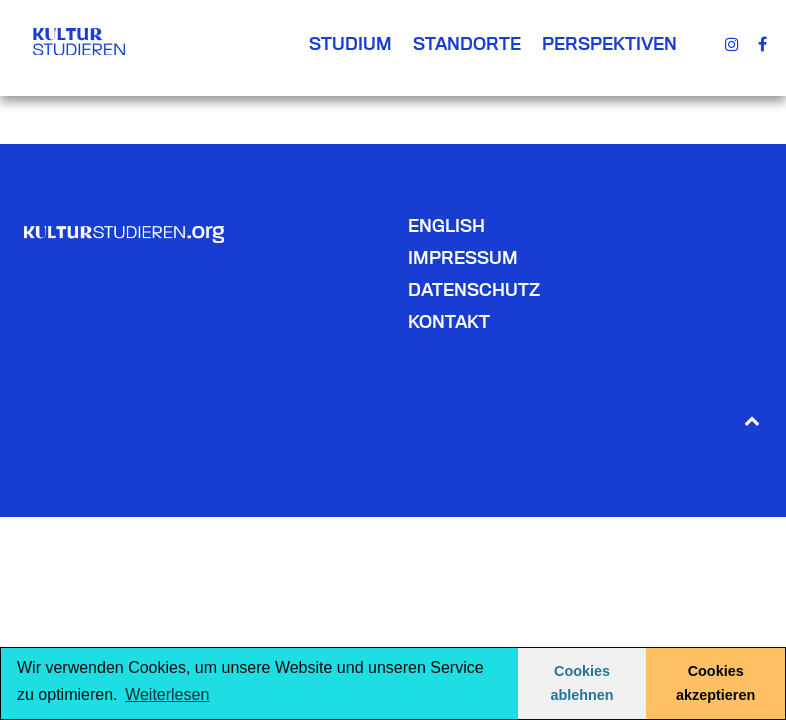 The image size is (786, 720). I want to click on [Back to top], so click(751, 419).